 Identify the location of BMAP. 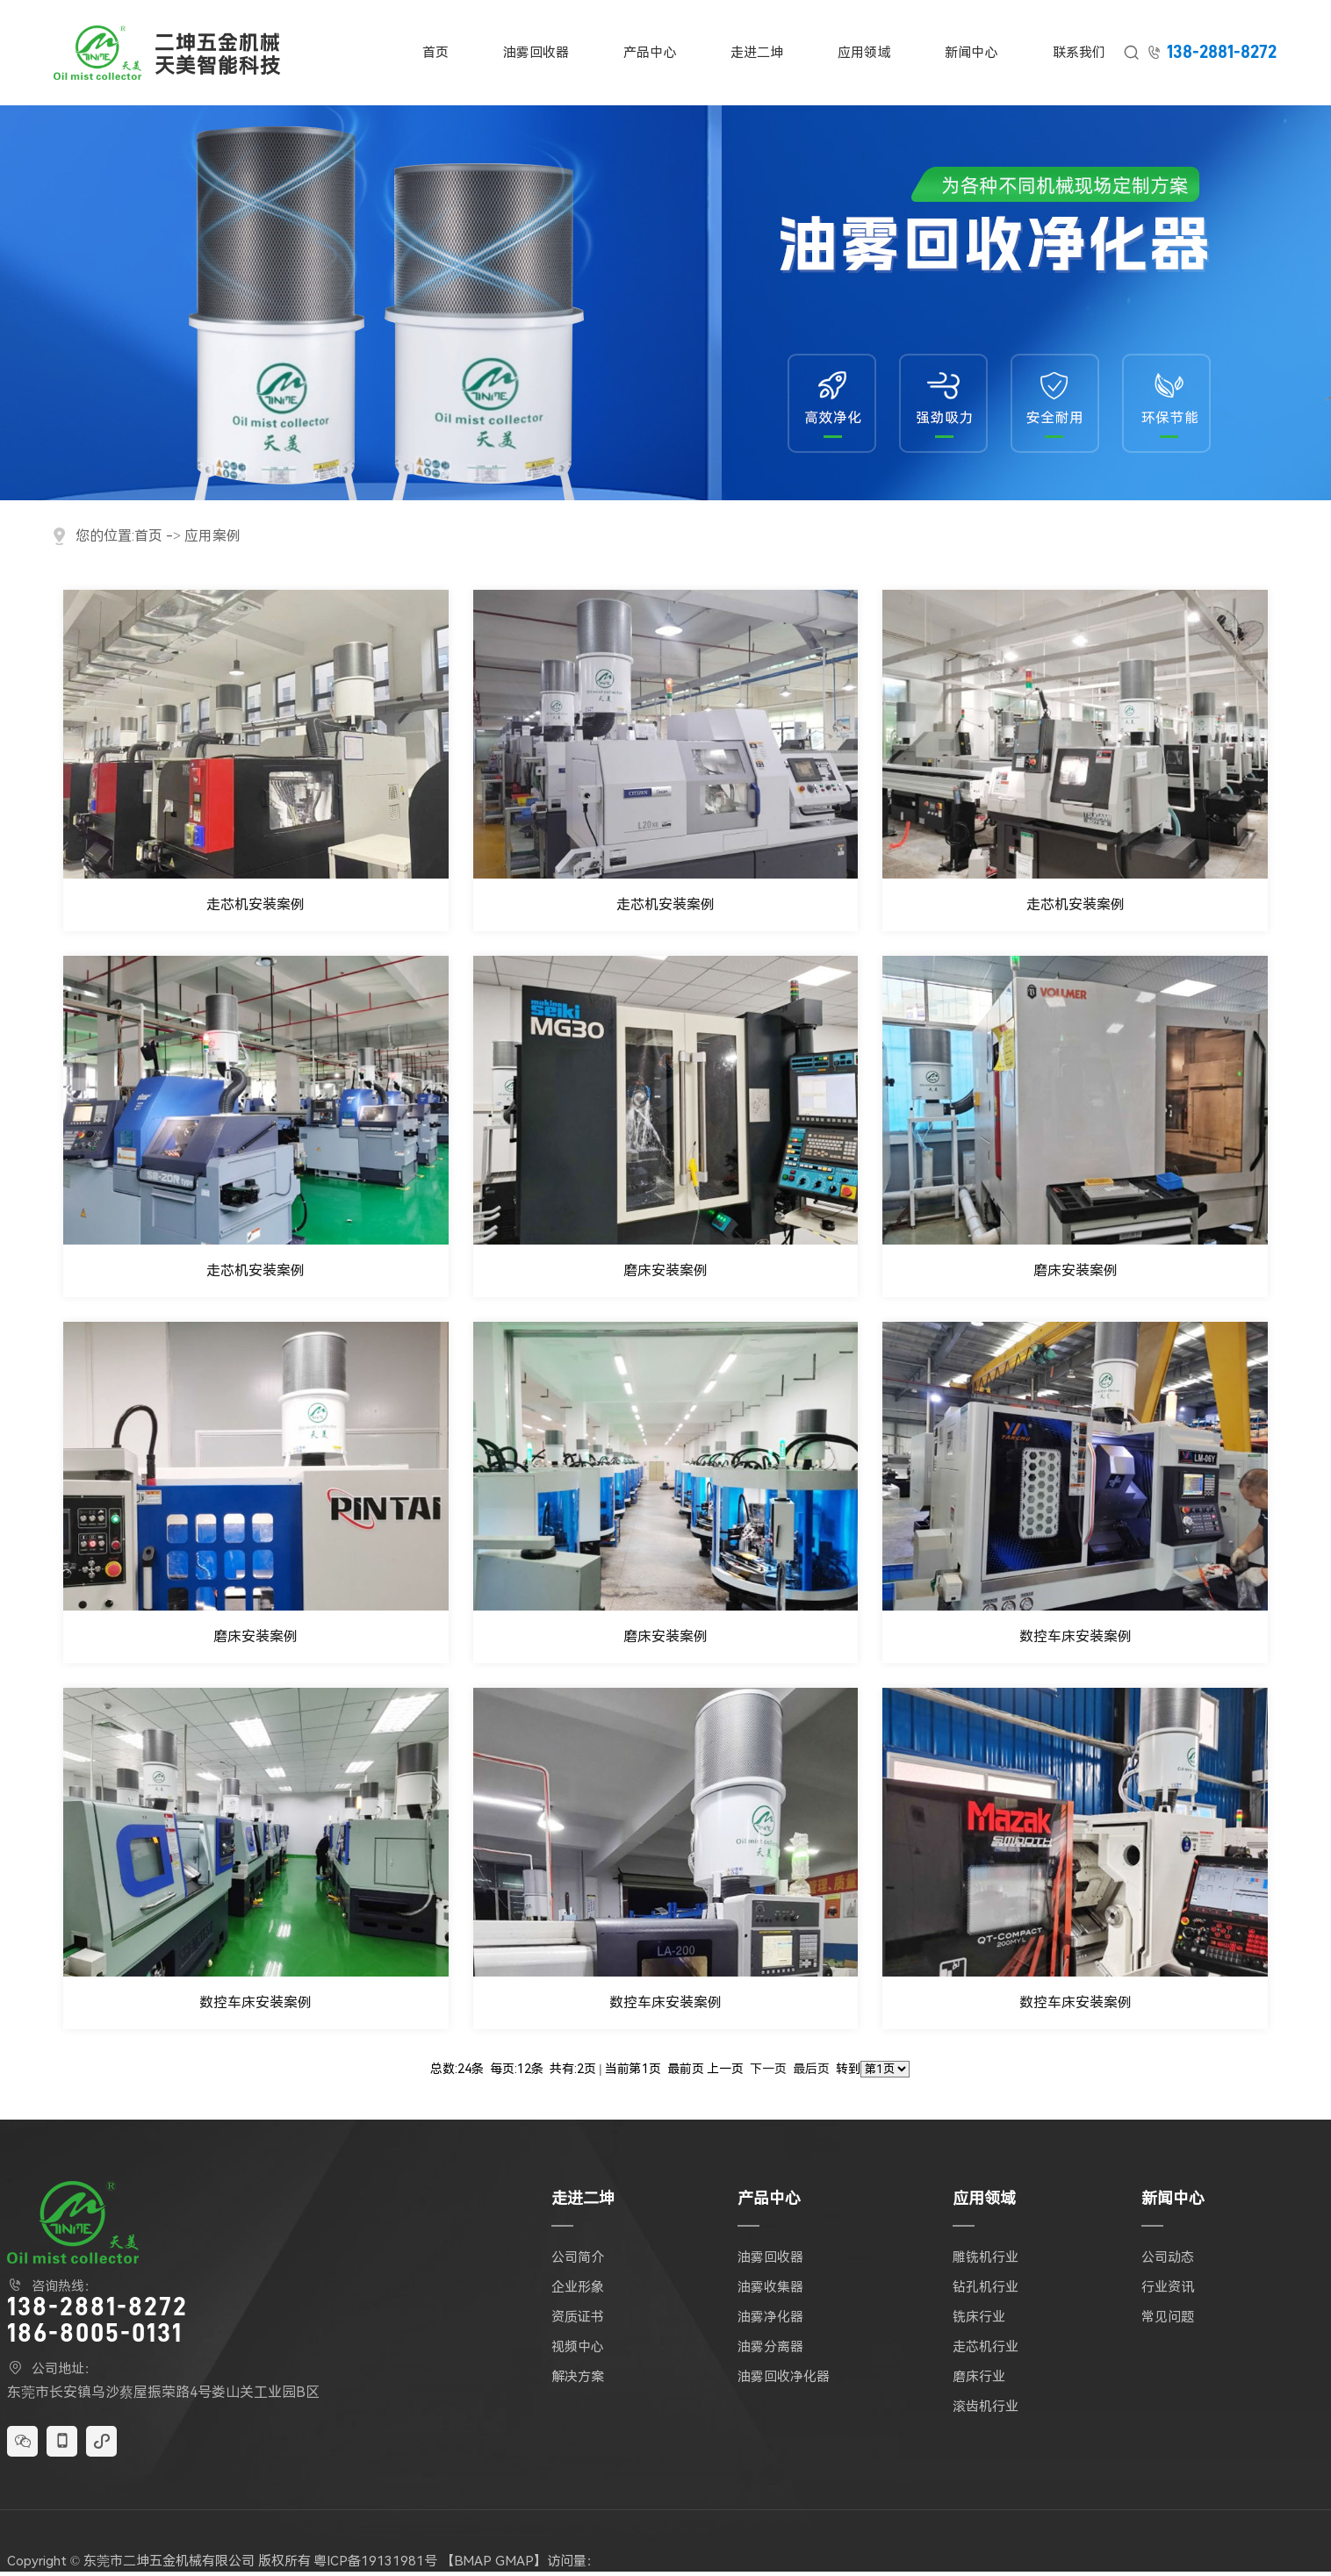
(473, 2561).